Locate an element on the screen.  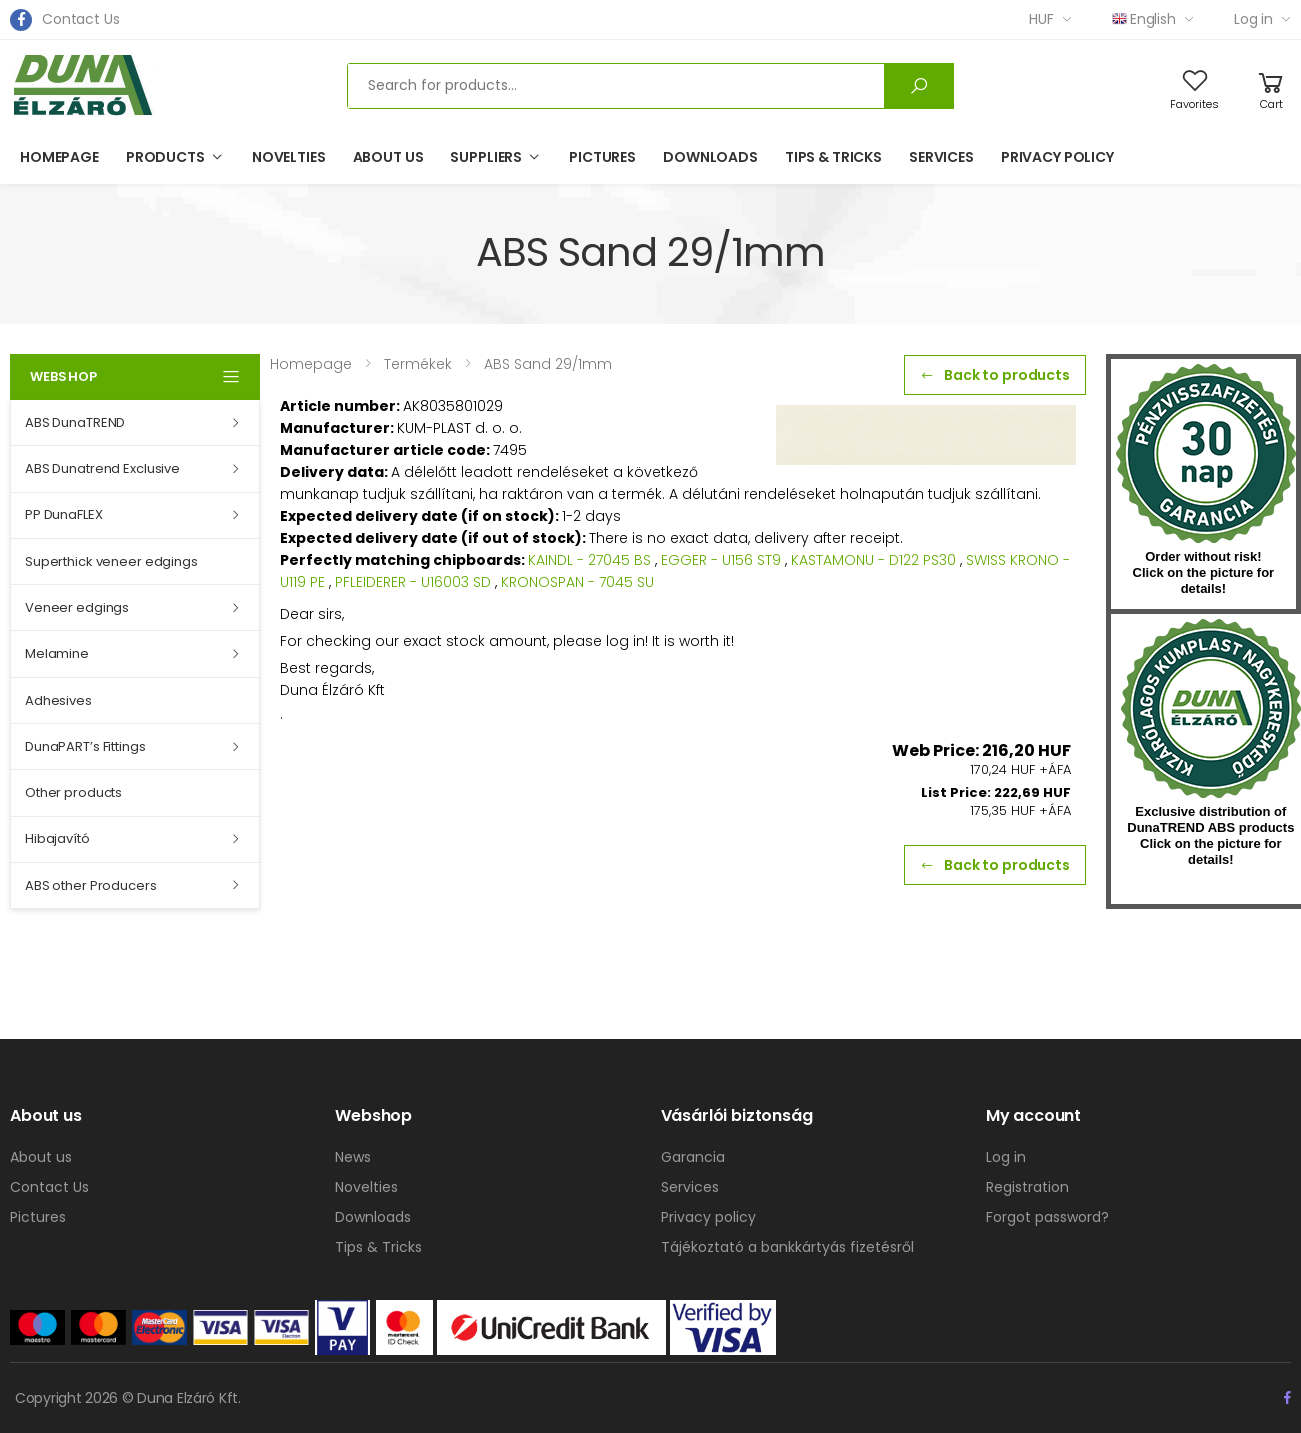
Downloads is located at coordinates (710, 157).